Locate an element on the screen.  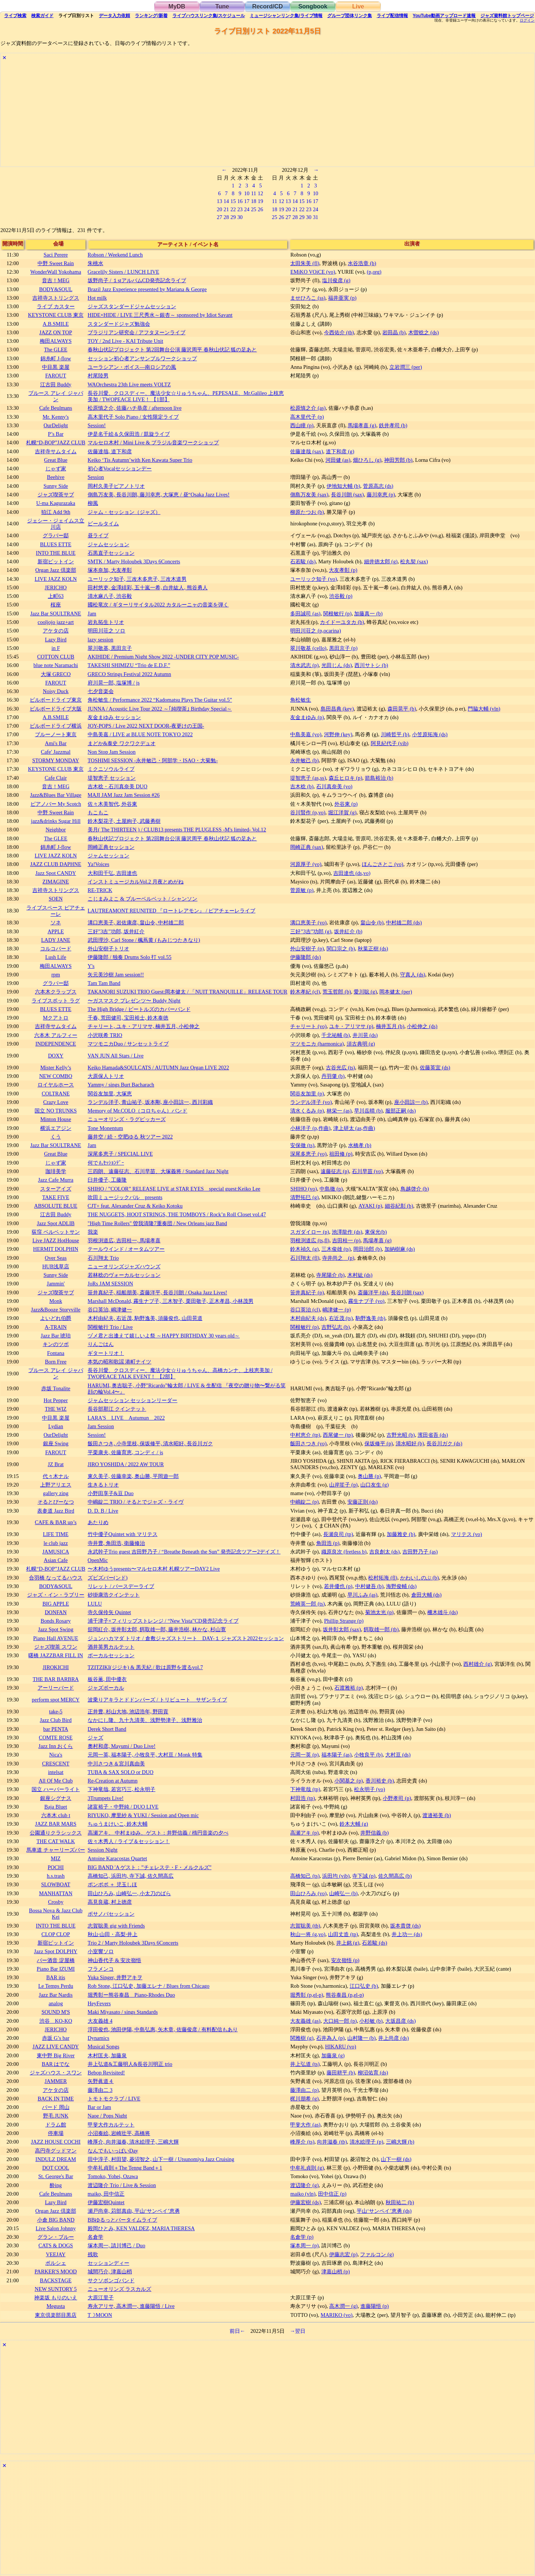
CJT+ feat. Alexander Cruz & Keiko Kotoku is located at coordinates (135, 1206).